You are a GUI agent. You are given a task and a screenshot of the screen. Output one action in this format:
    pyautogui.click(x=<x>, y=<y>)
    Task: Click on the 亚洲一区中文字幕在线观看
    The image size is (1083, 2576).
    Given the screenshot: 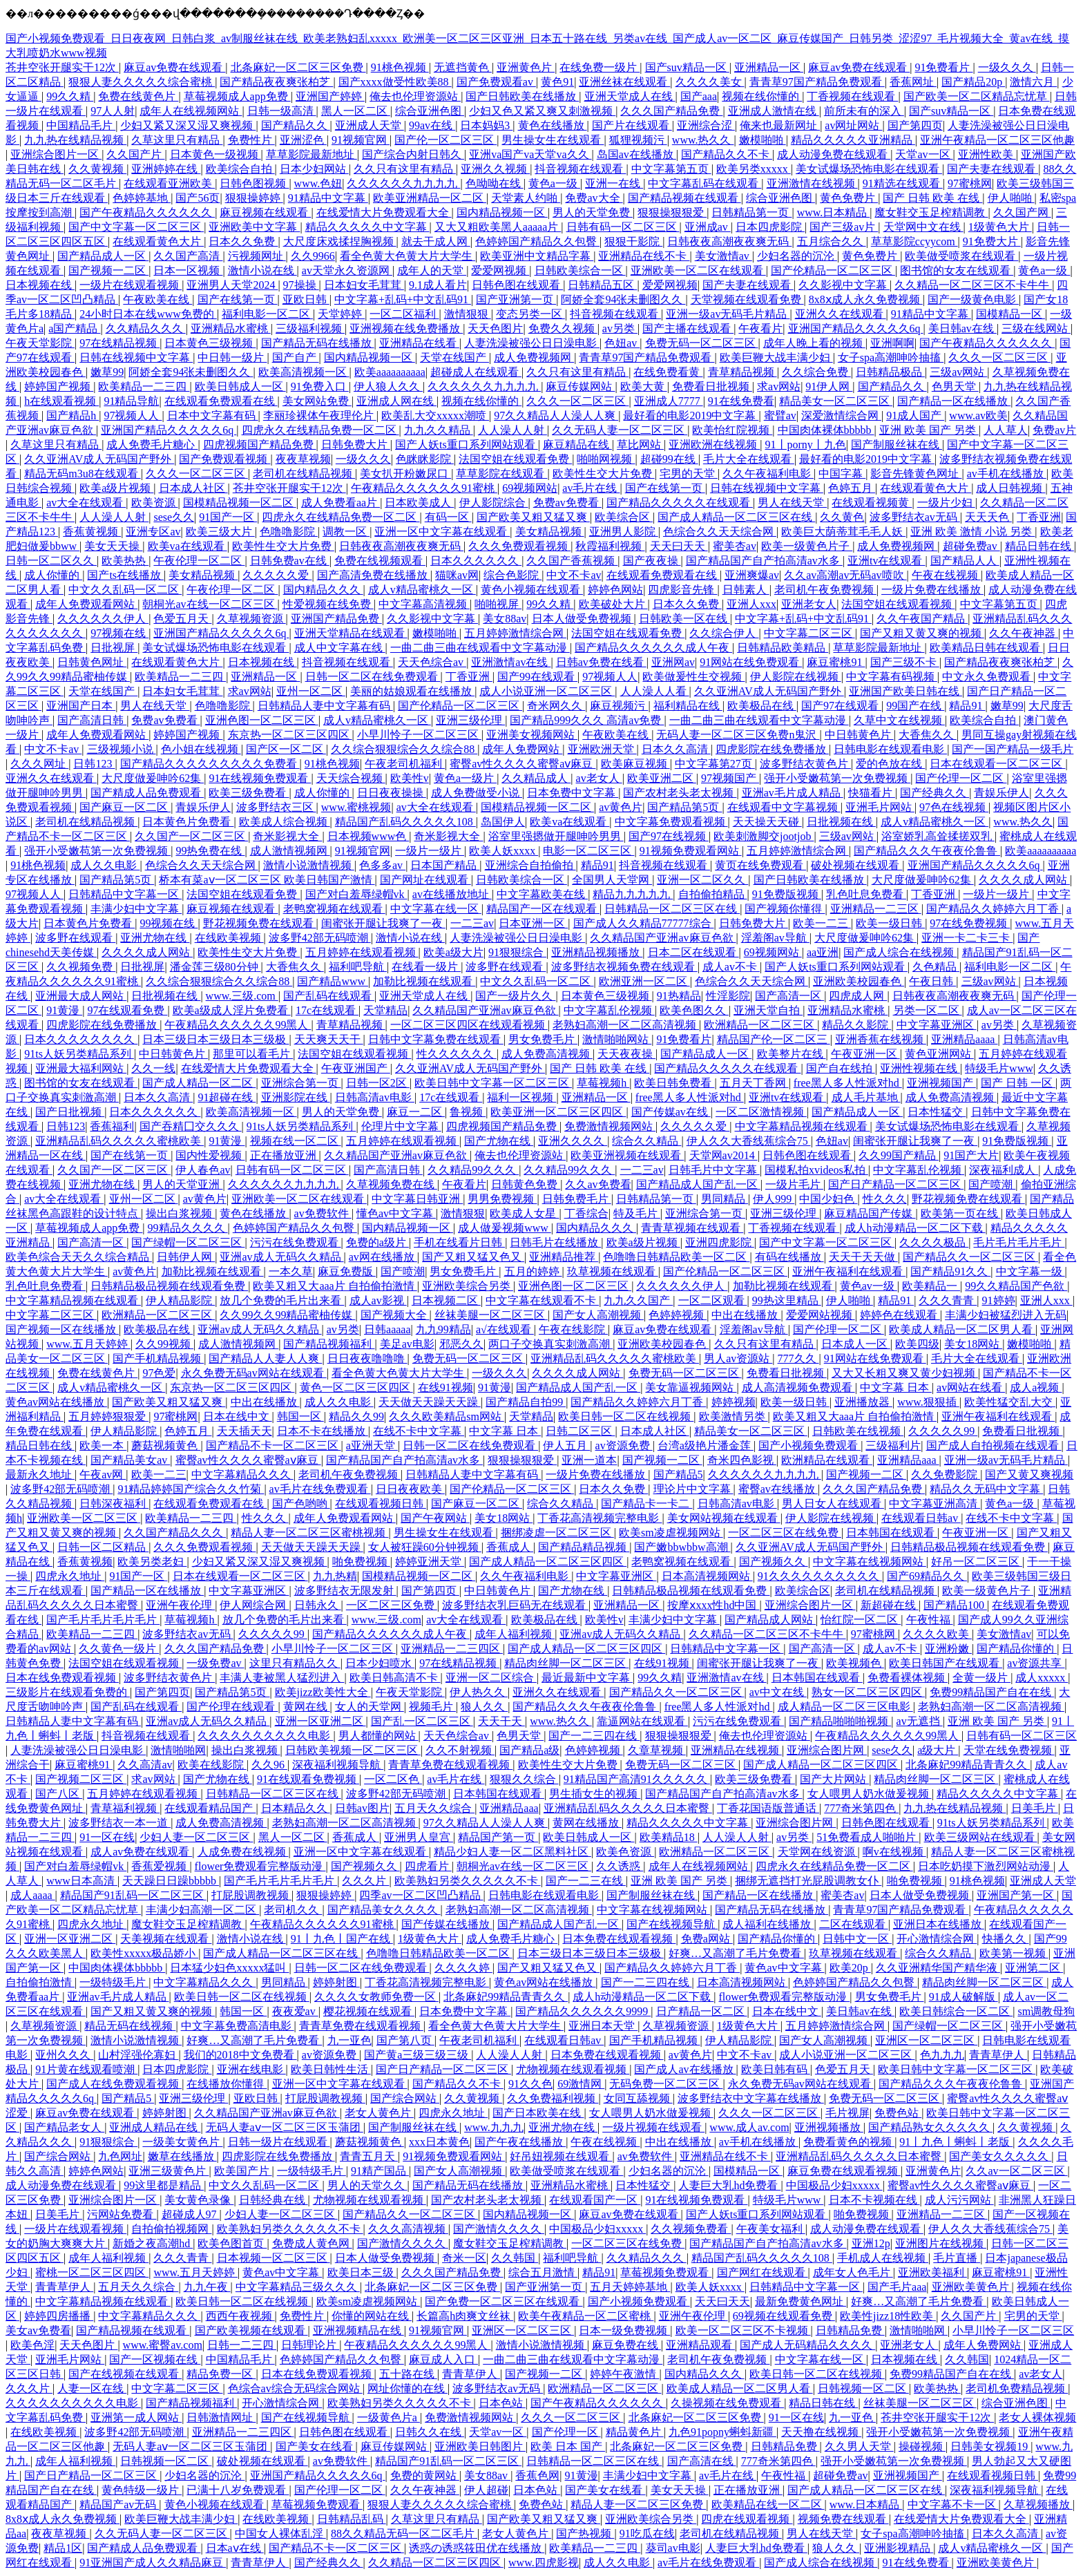 What is the action you would take?
    pyautogui.click(x=442, y=531)
    